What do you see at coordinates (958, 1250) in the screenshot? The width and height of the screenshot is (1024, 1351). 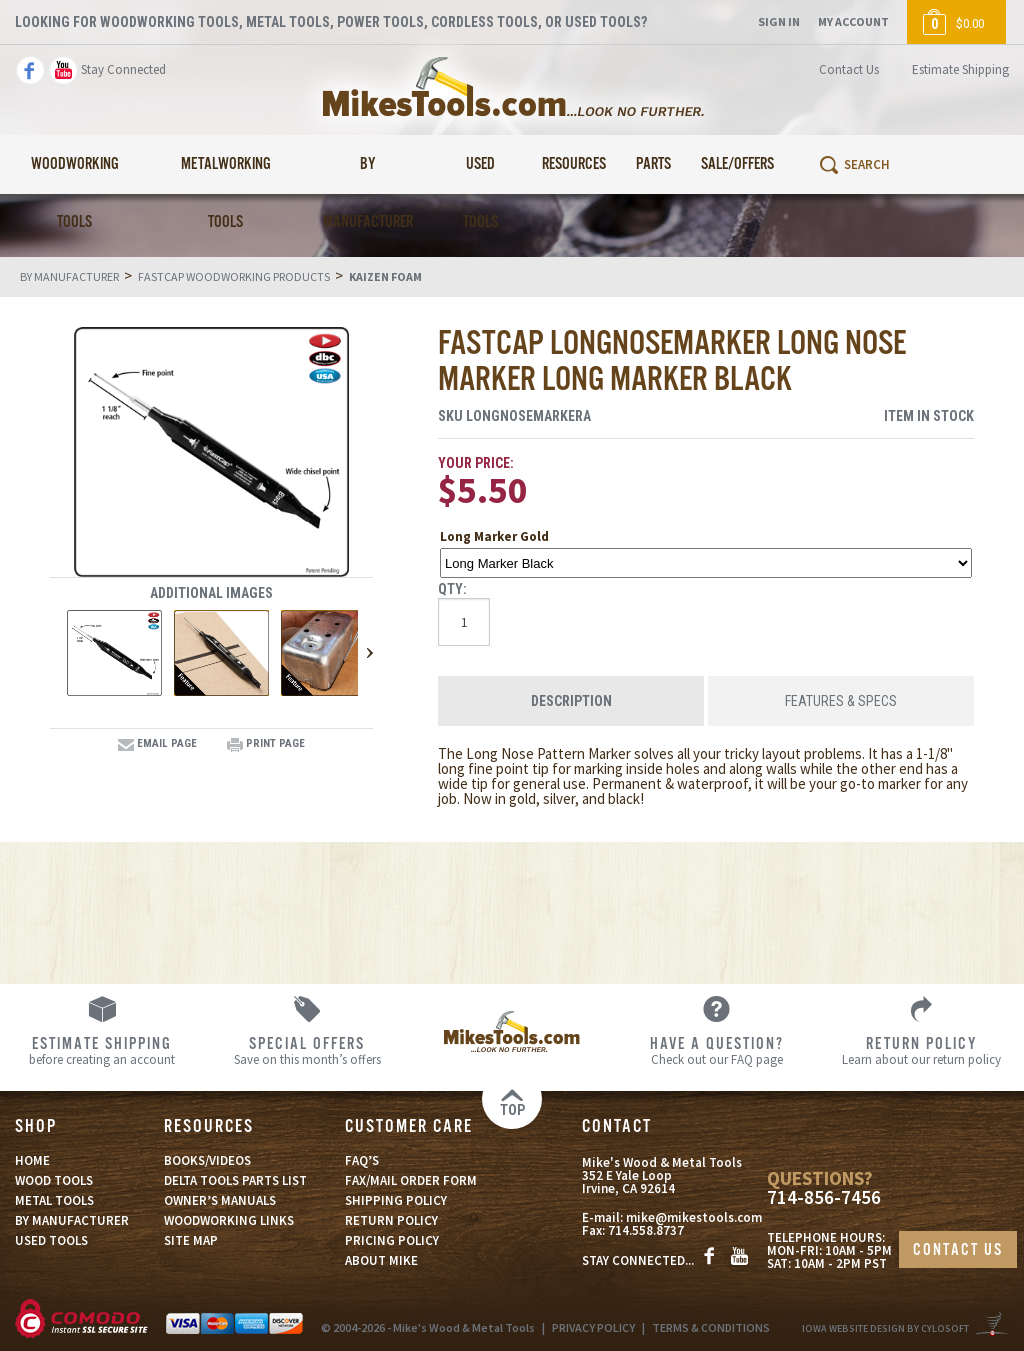 I see `CONTACT US` at bounding box center [958, 1250].